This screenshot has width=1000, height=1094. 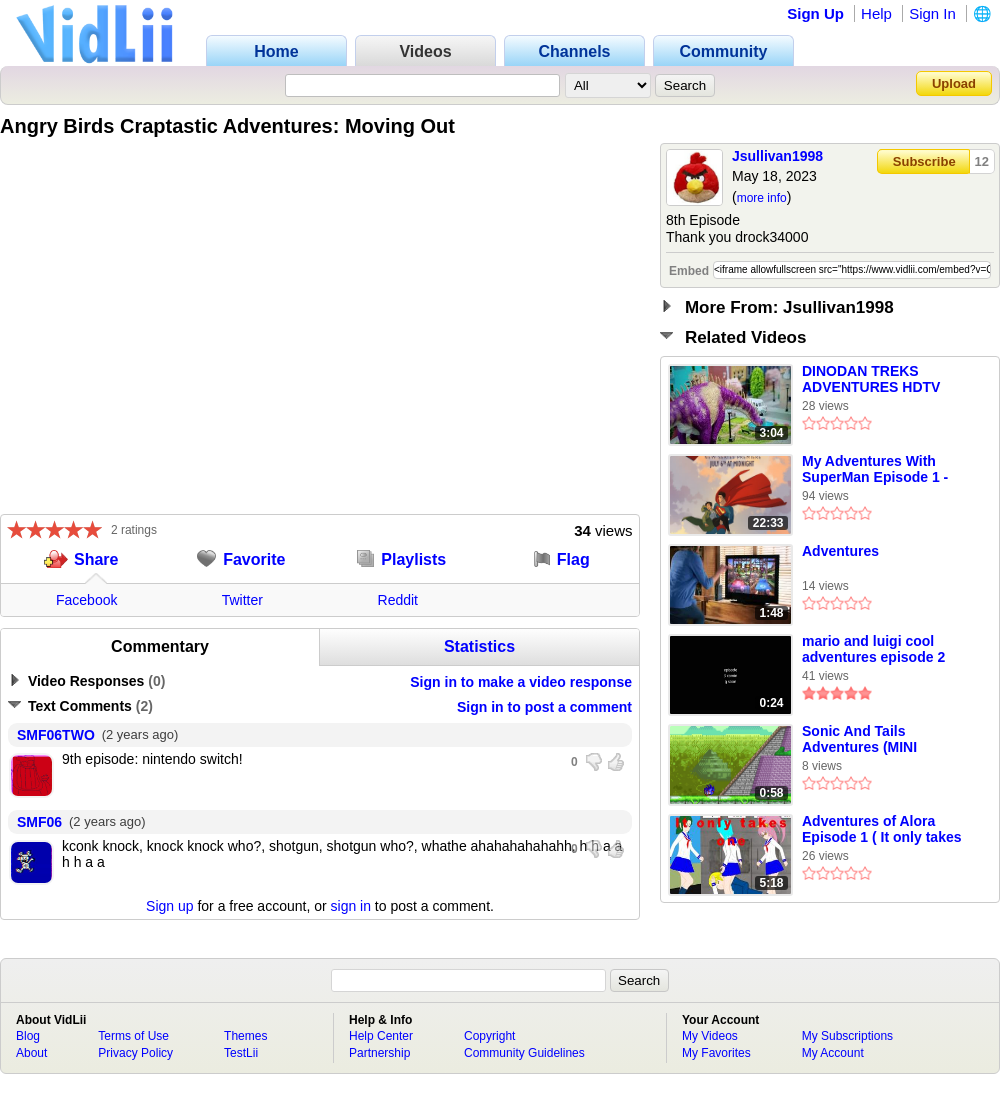 What do you see at coordinates (524, 1053) in the screenshot?
I see `Community Guidelines` at bounding box center [524, 1053].